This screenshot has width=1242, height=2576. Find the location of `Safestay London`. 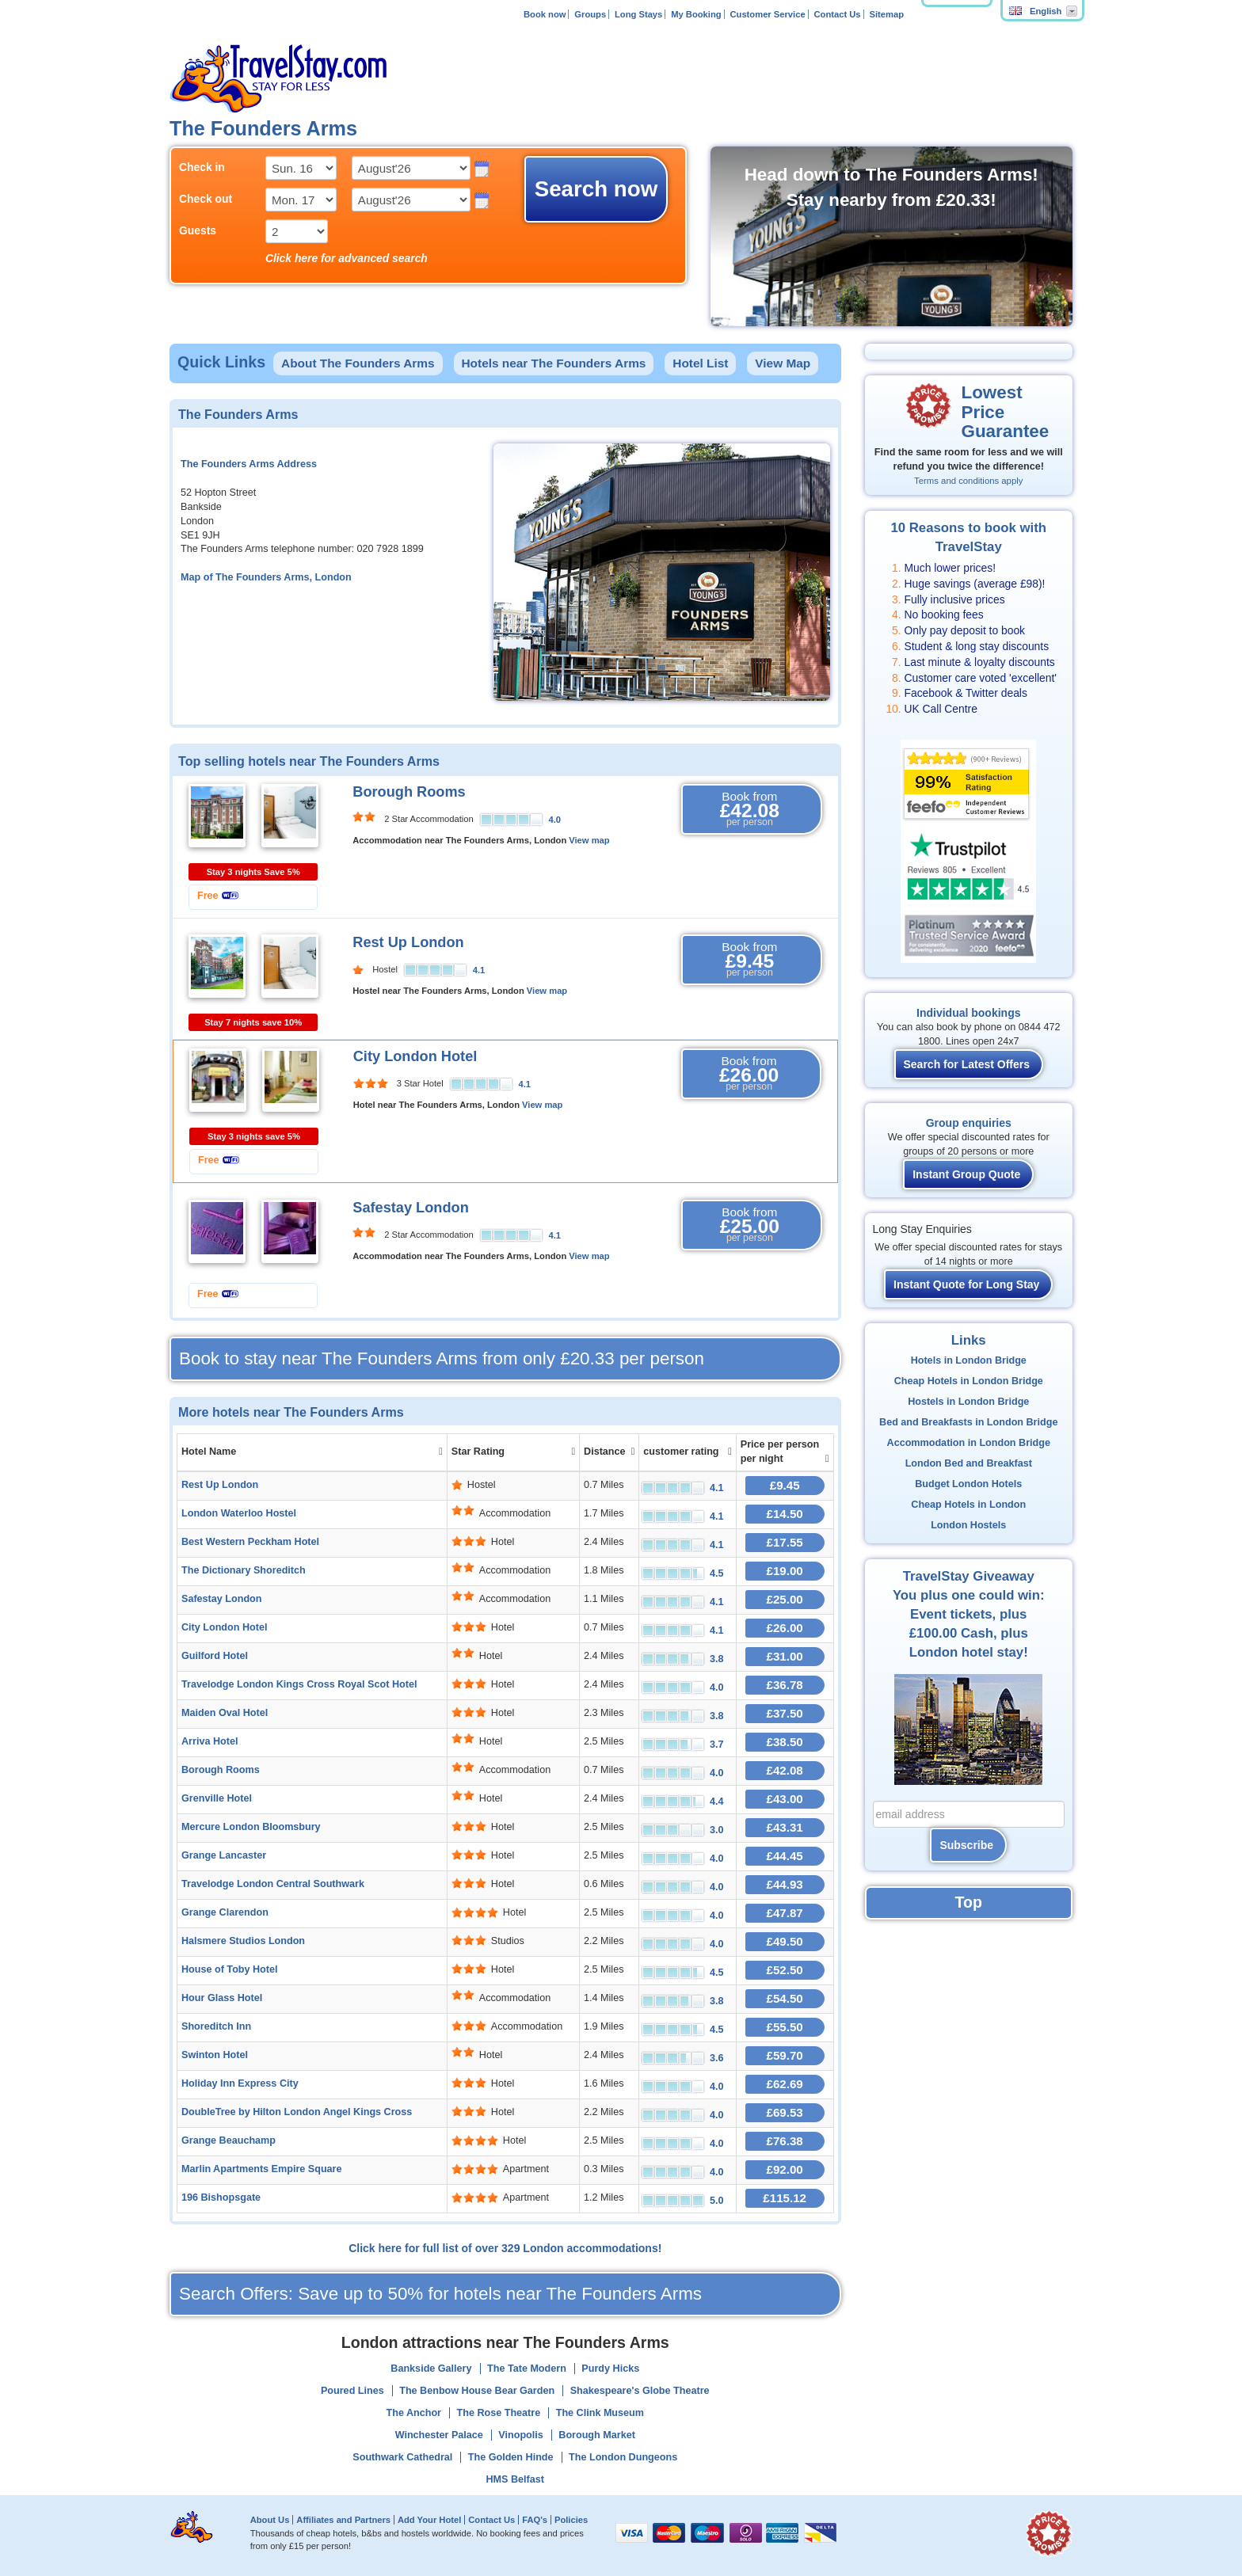

Safestay London is located at coordinates (410, 1208).